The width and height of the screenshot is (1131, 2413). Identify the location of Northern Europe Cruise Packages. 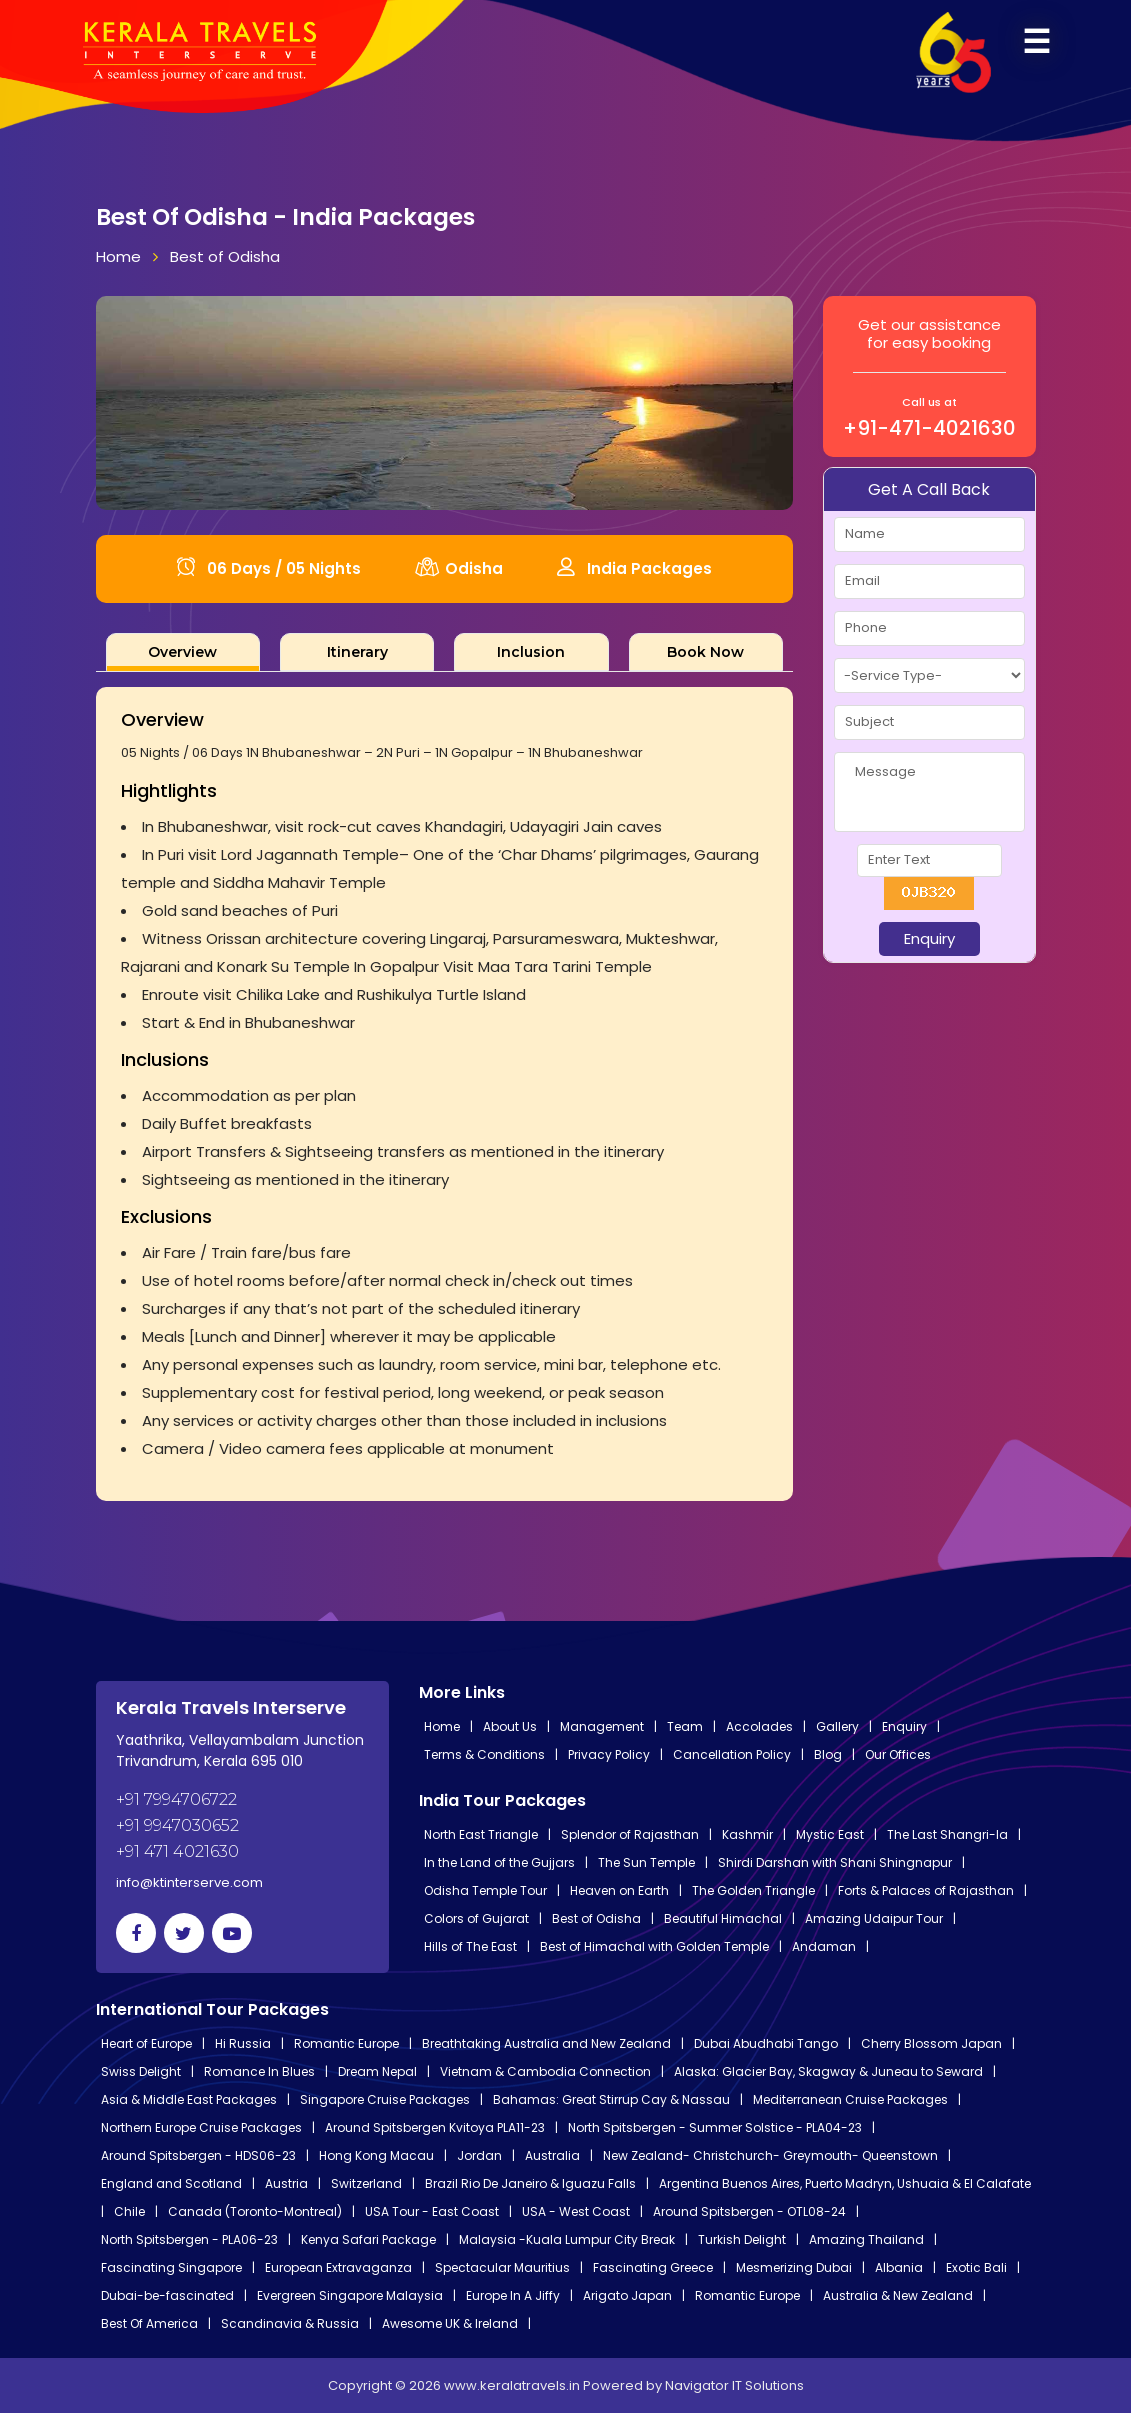
(201, 2127).